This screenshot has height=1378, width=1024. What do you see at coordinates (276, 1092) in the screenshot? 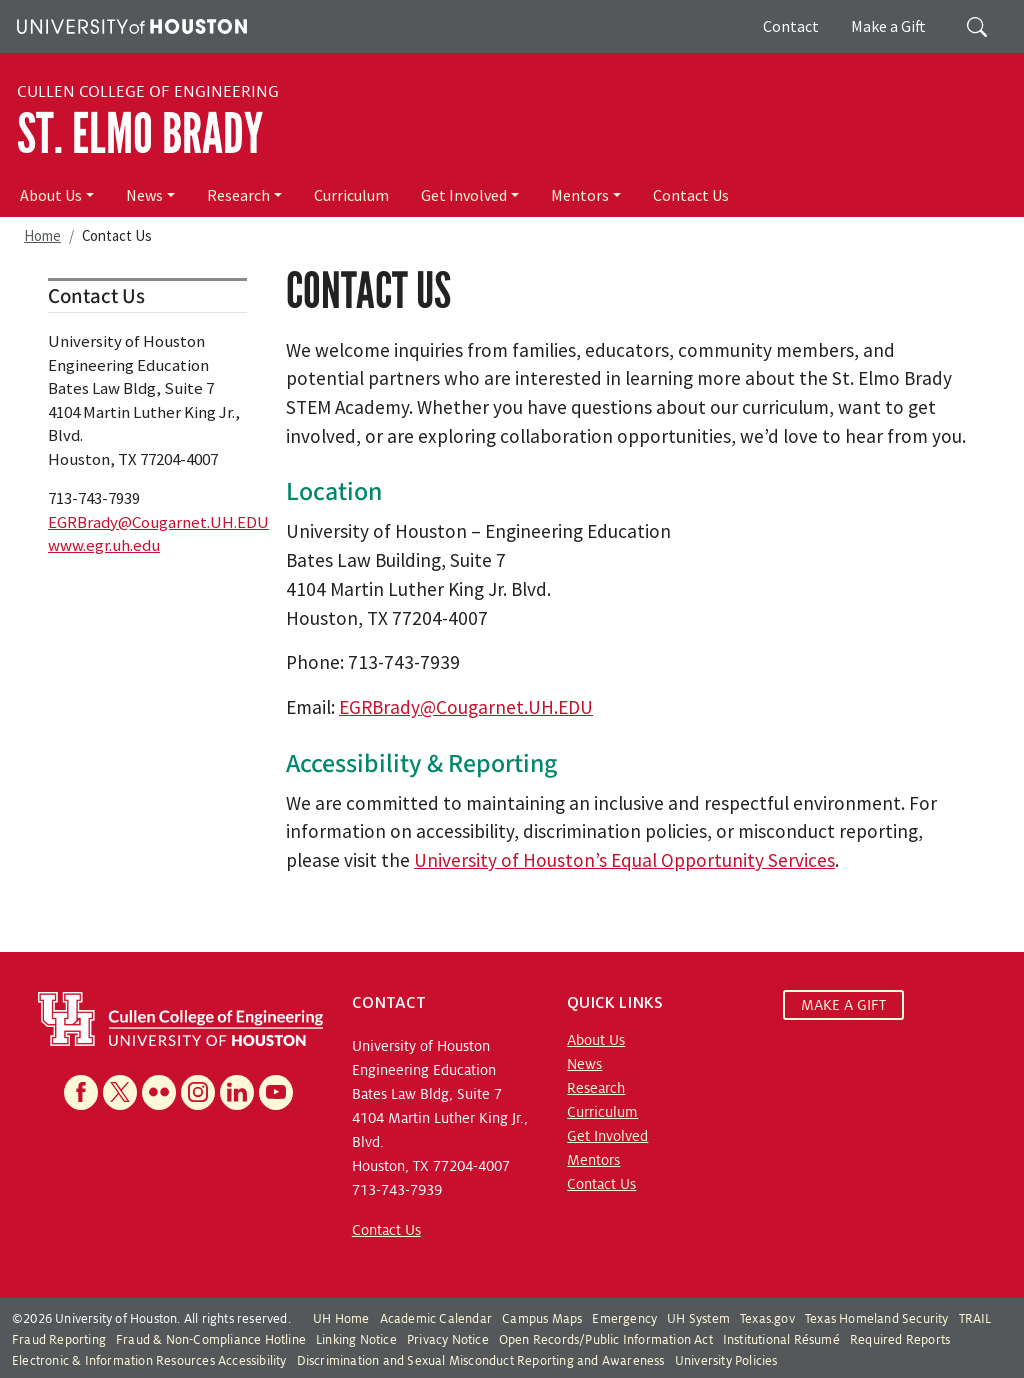
I see `[YouTube]` at bounding box center [276, 1092].